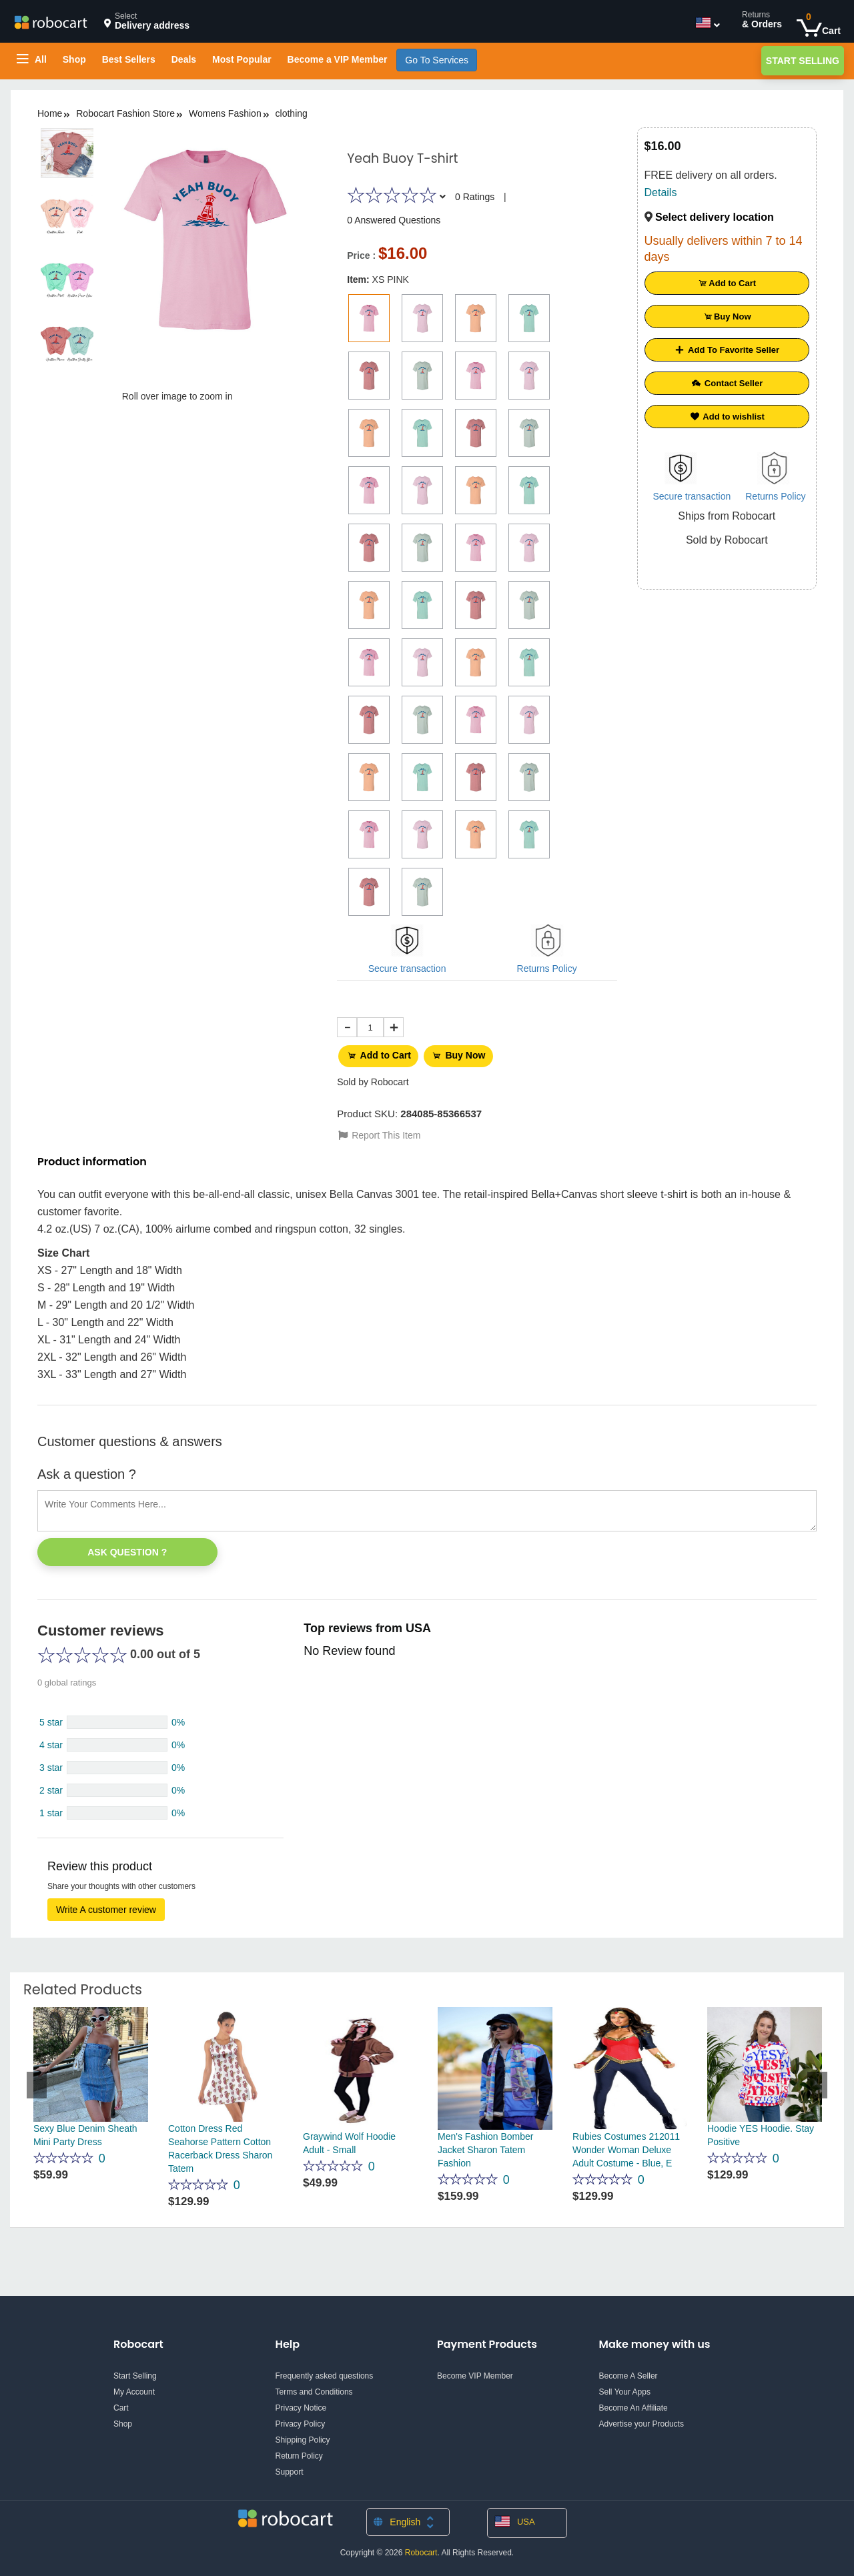 Image resolution: width=854 pixels, height=2576 pixels. Describe the element at coordinates (242, 59) in the screenshot. I see `Most Popular` at that location.